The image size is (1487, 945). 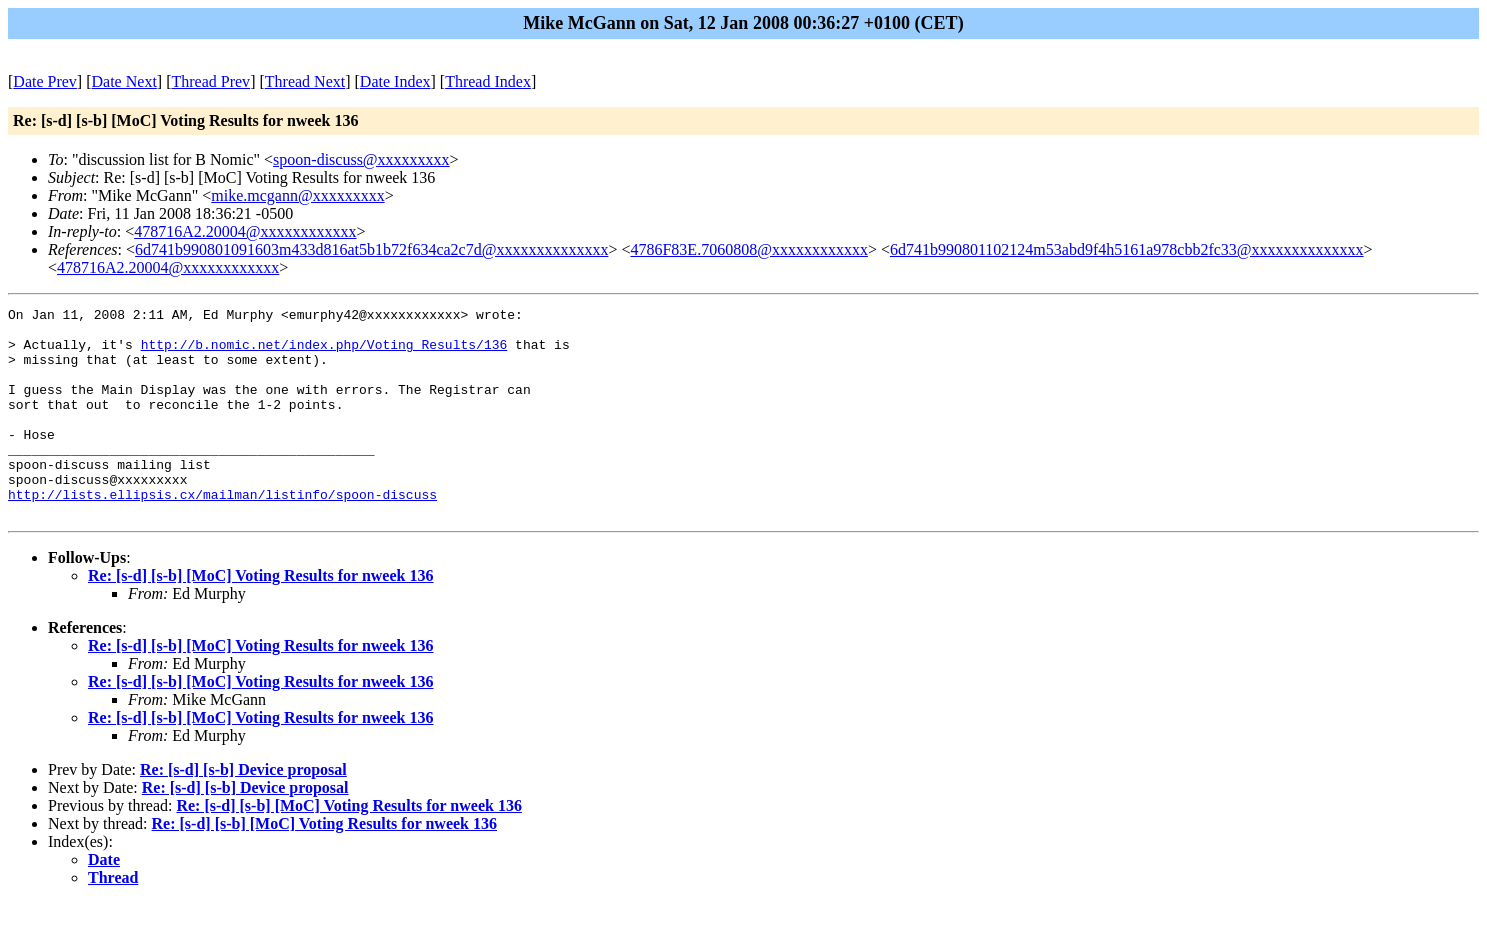 What do you see at coordinates (371, 249) in the screenshot?
I see `6d741b990801091603m433d816at5b1b72f634ca2c7d@xxxxxxxxxxxxxx` at bounding box center [371, 249].